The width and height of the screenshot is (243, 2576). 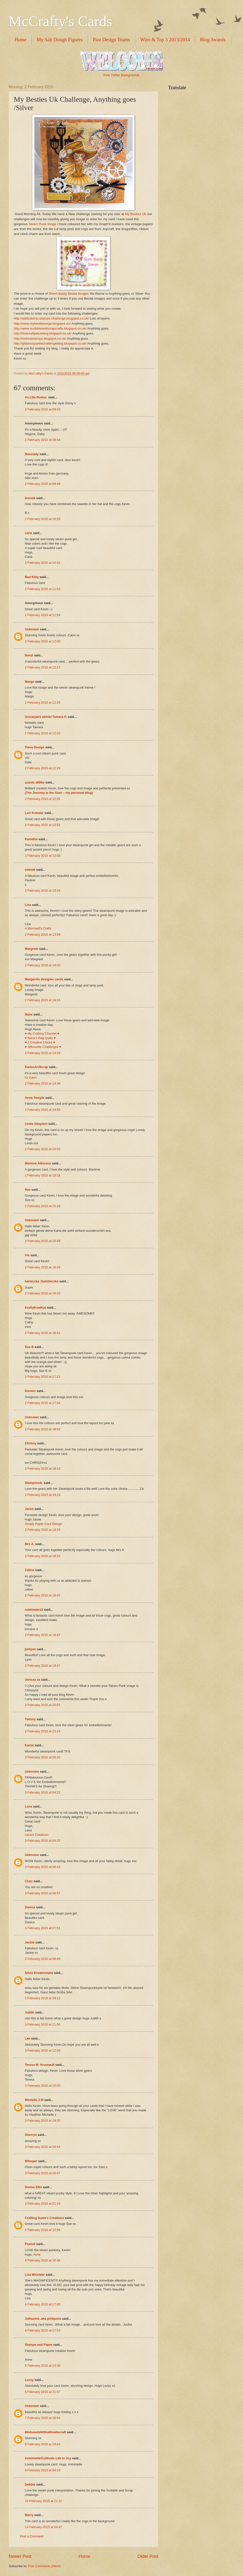 I want to click on 2 February 2015 at 12:29, so click(x=42, y=768).